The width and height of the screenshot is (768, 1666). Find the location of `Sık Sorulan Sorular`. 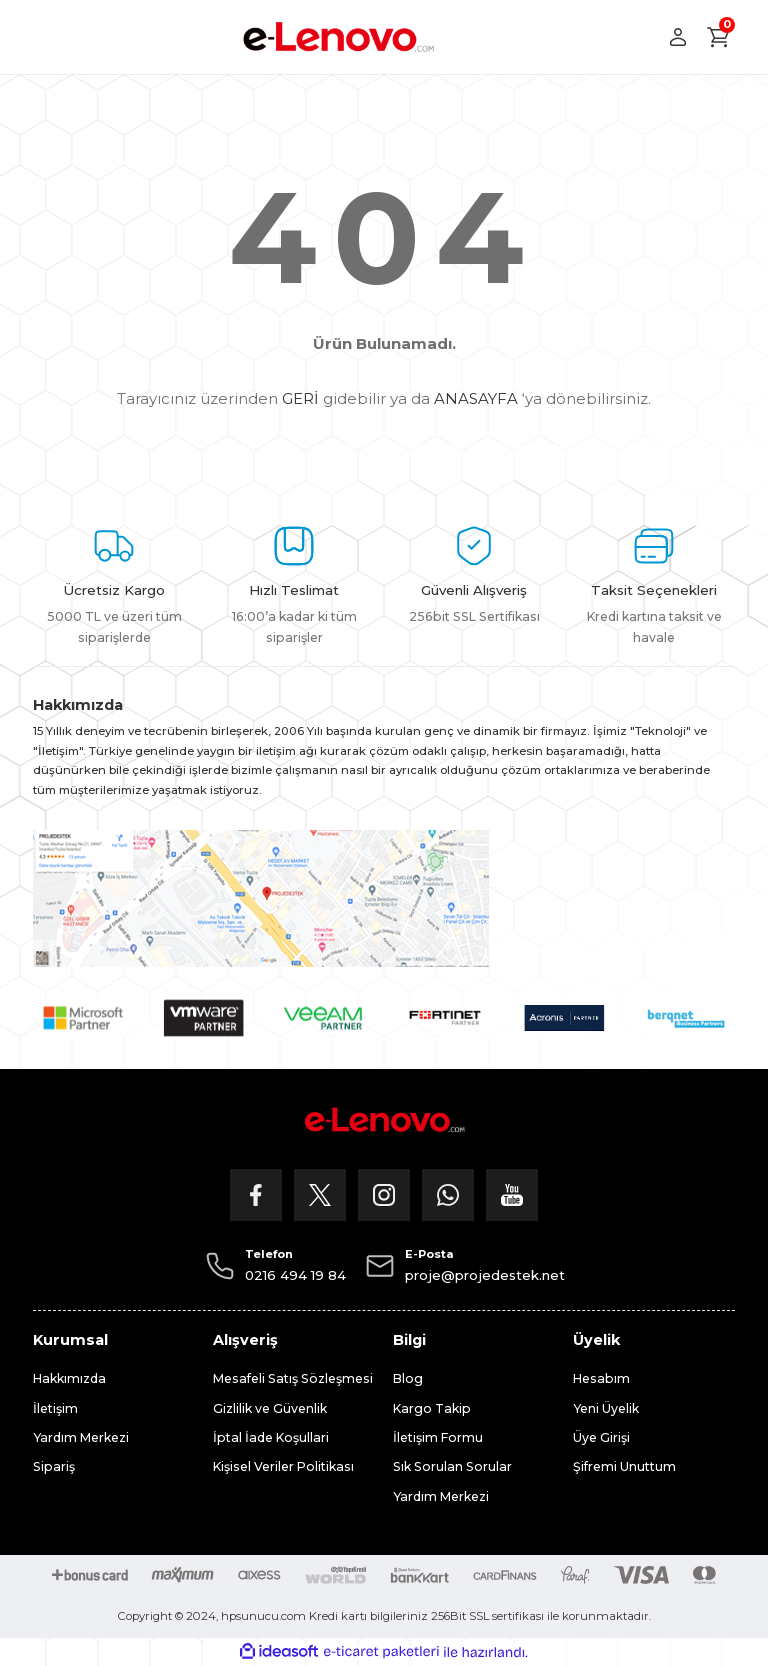

Sık Sorulan Sorular is located at coordinates (452, 1466).